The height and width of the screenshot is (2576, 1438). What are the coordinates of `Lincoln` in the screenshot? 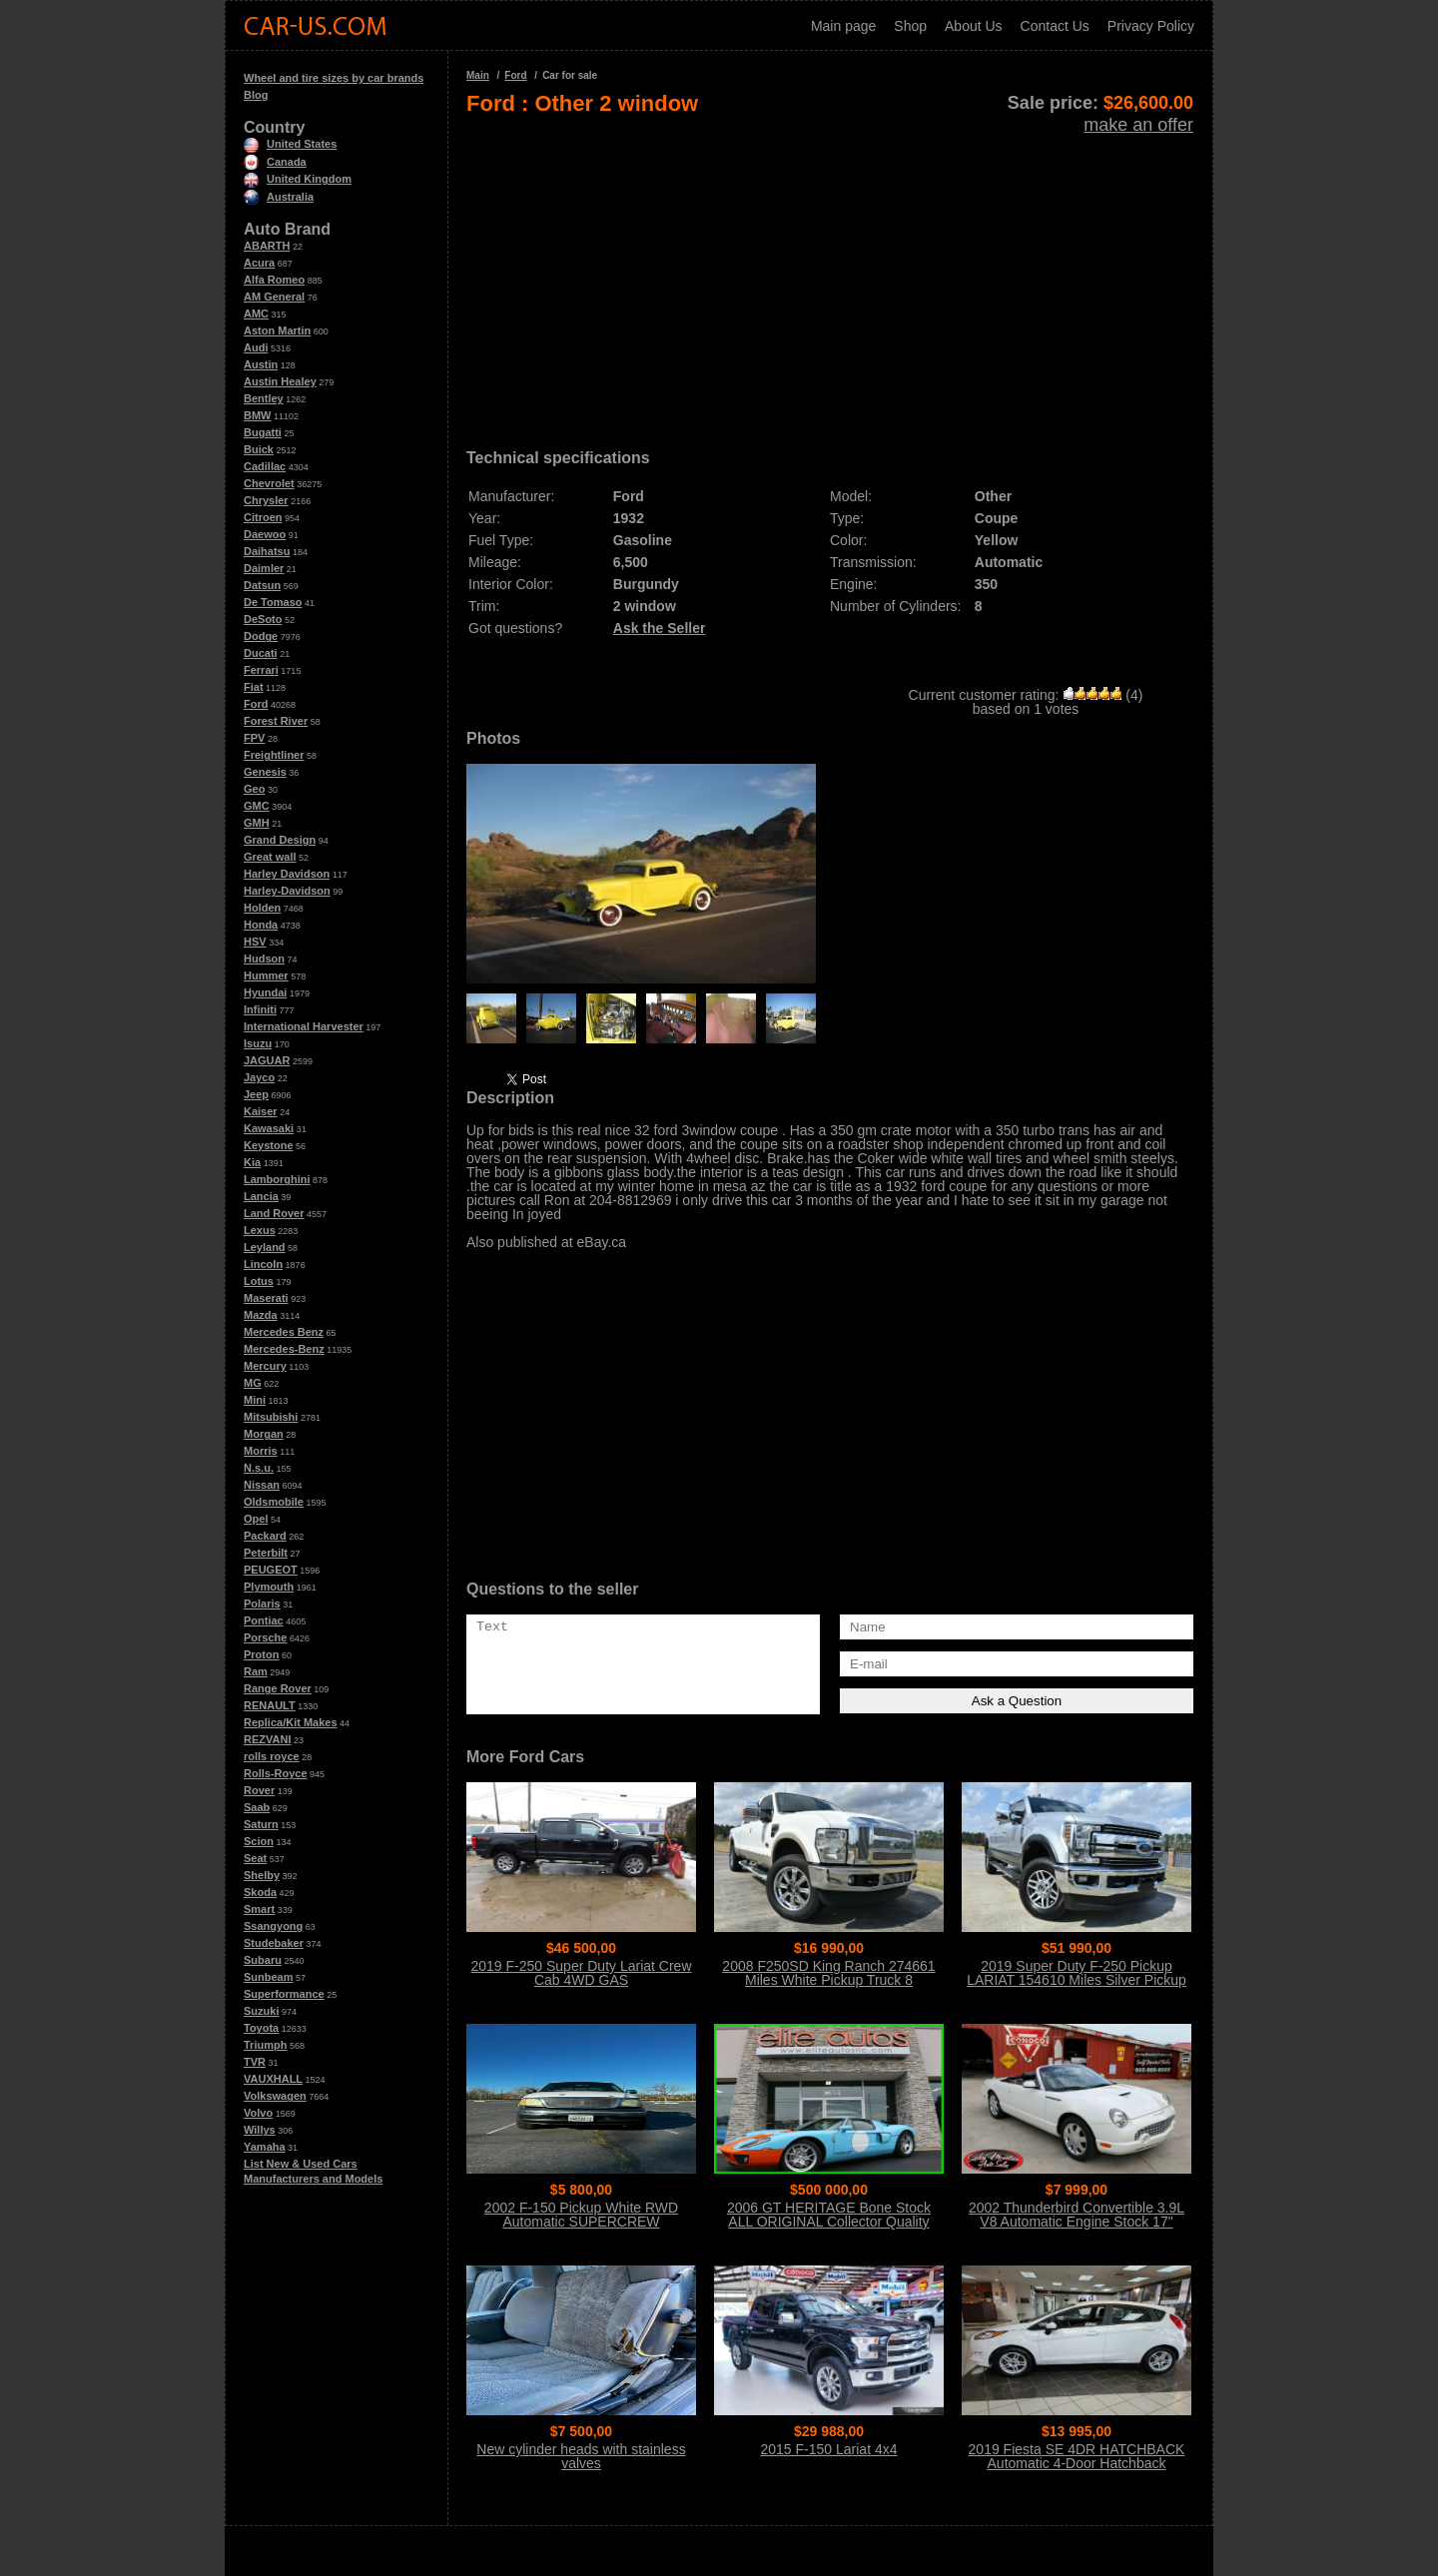 It's located at (263, 1264).